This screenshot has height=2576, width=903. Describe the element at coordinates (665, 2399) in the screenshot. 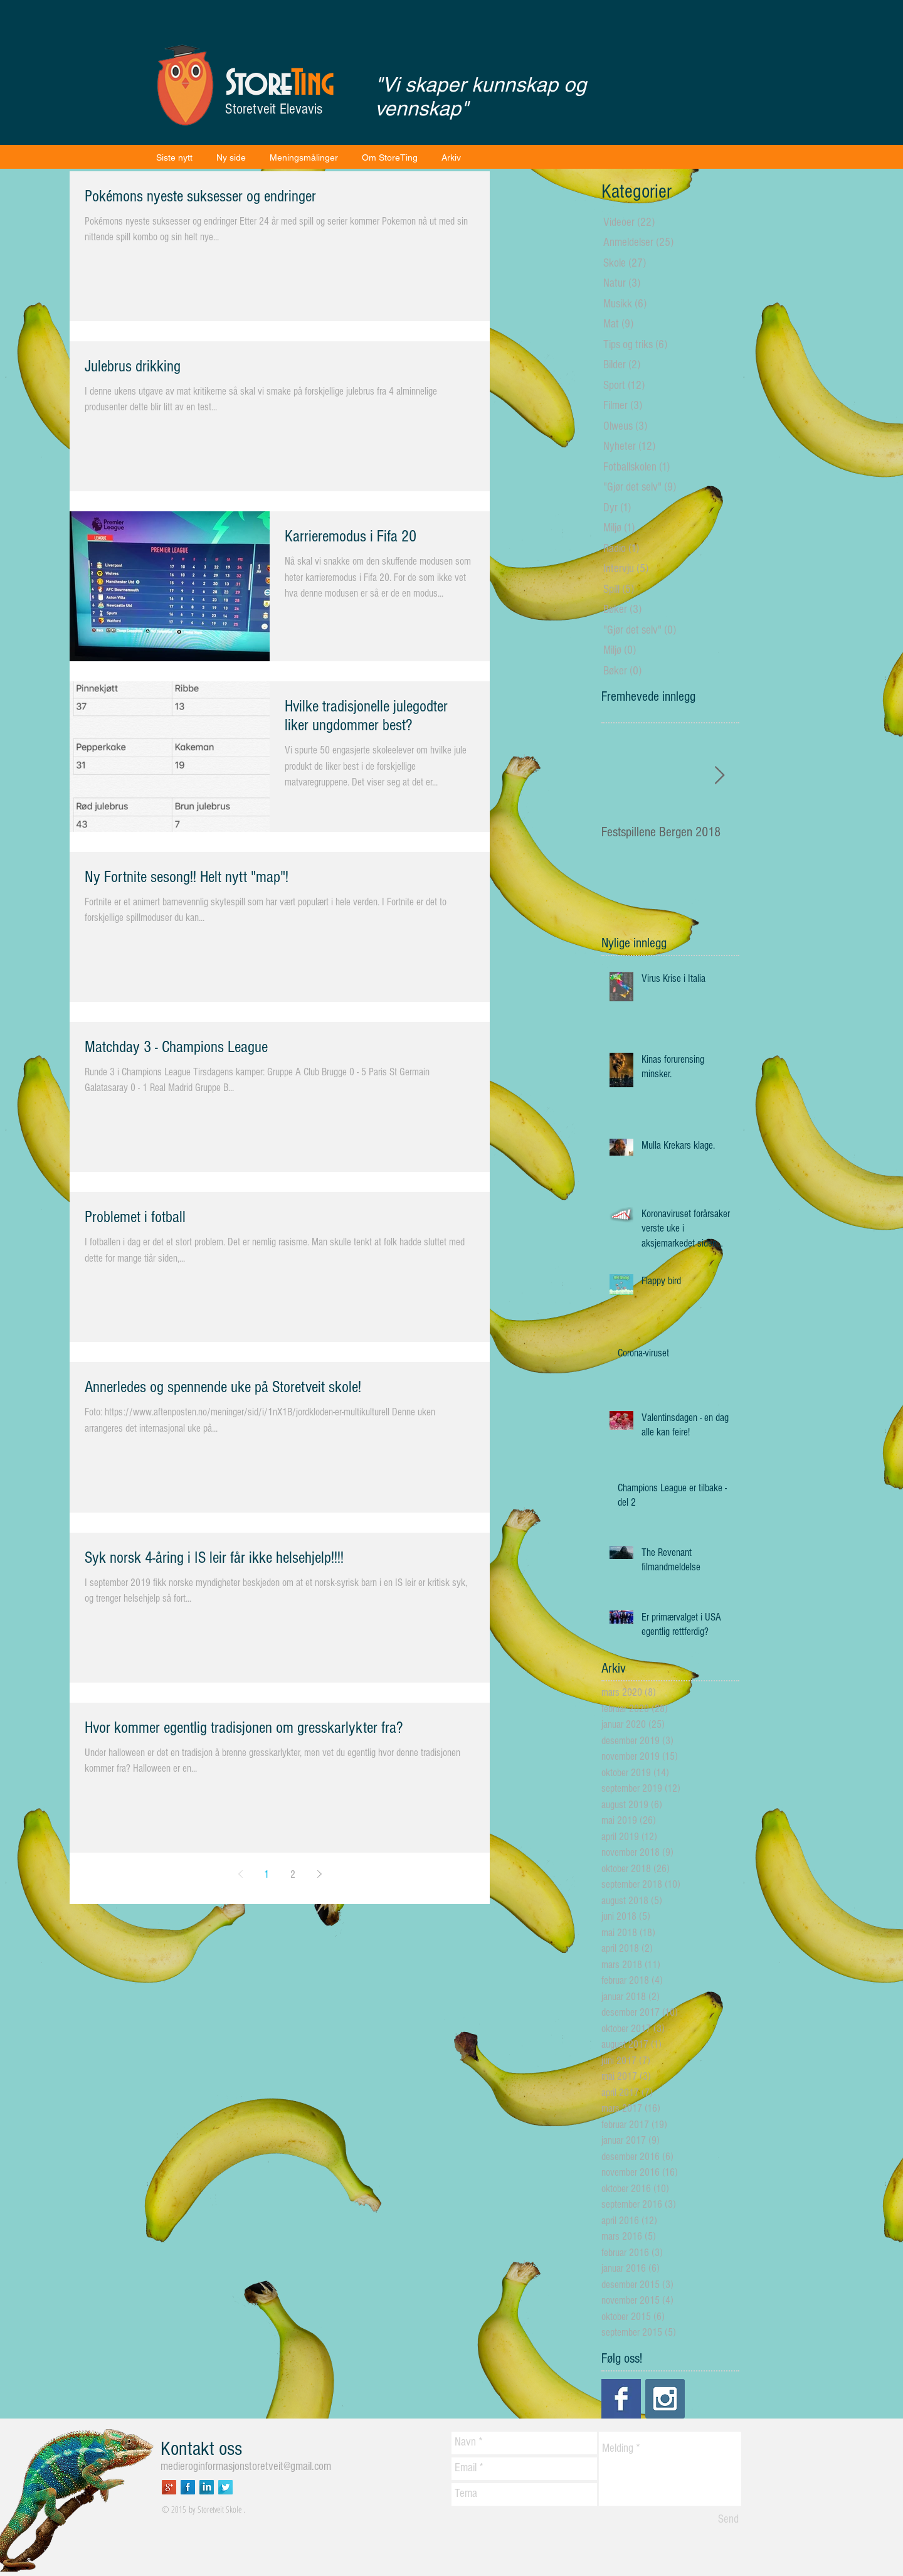

I see `[Instagram Social Icon]` at that location.